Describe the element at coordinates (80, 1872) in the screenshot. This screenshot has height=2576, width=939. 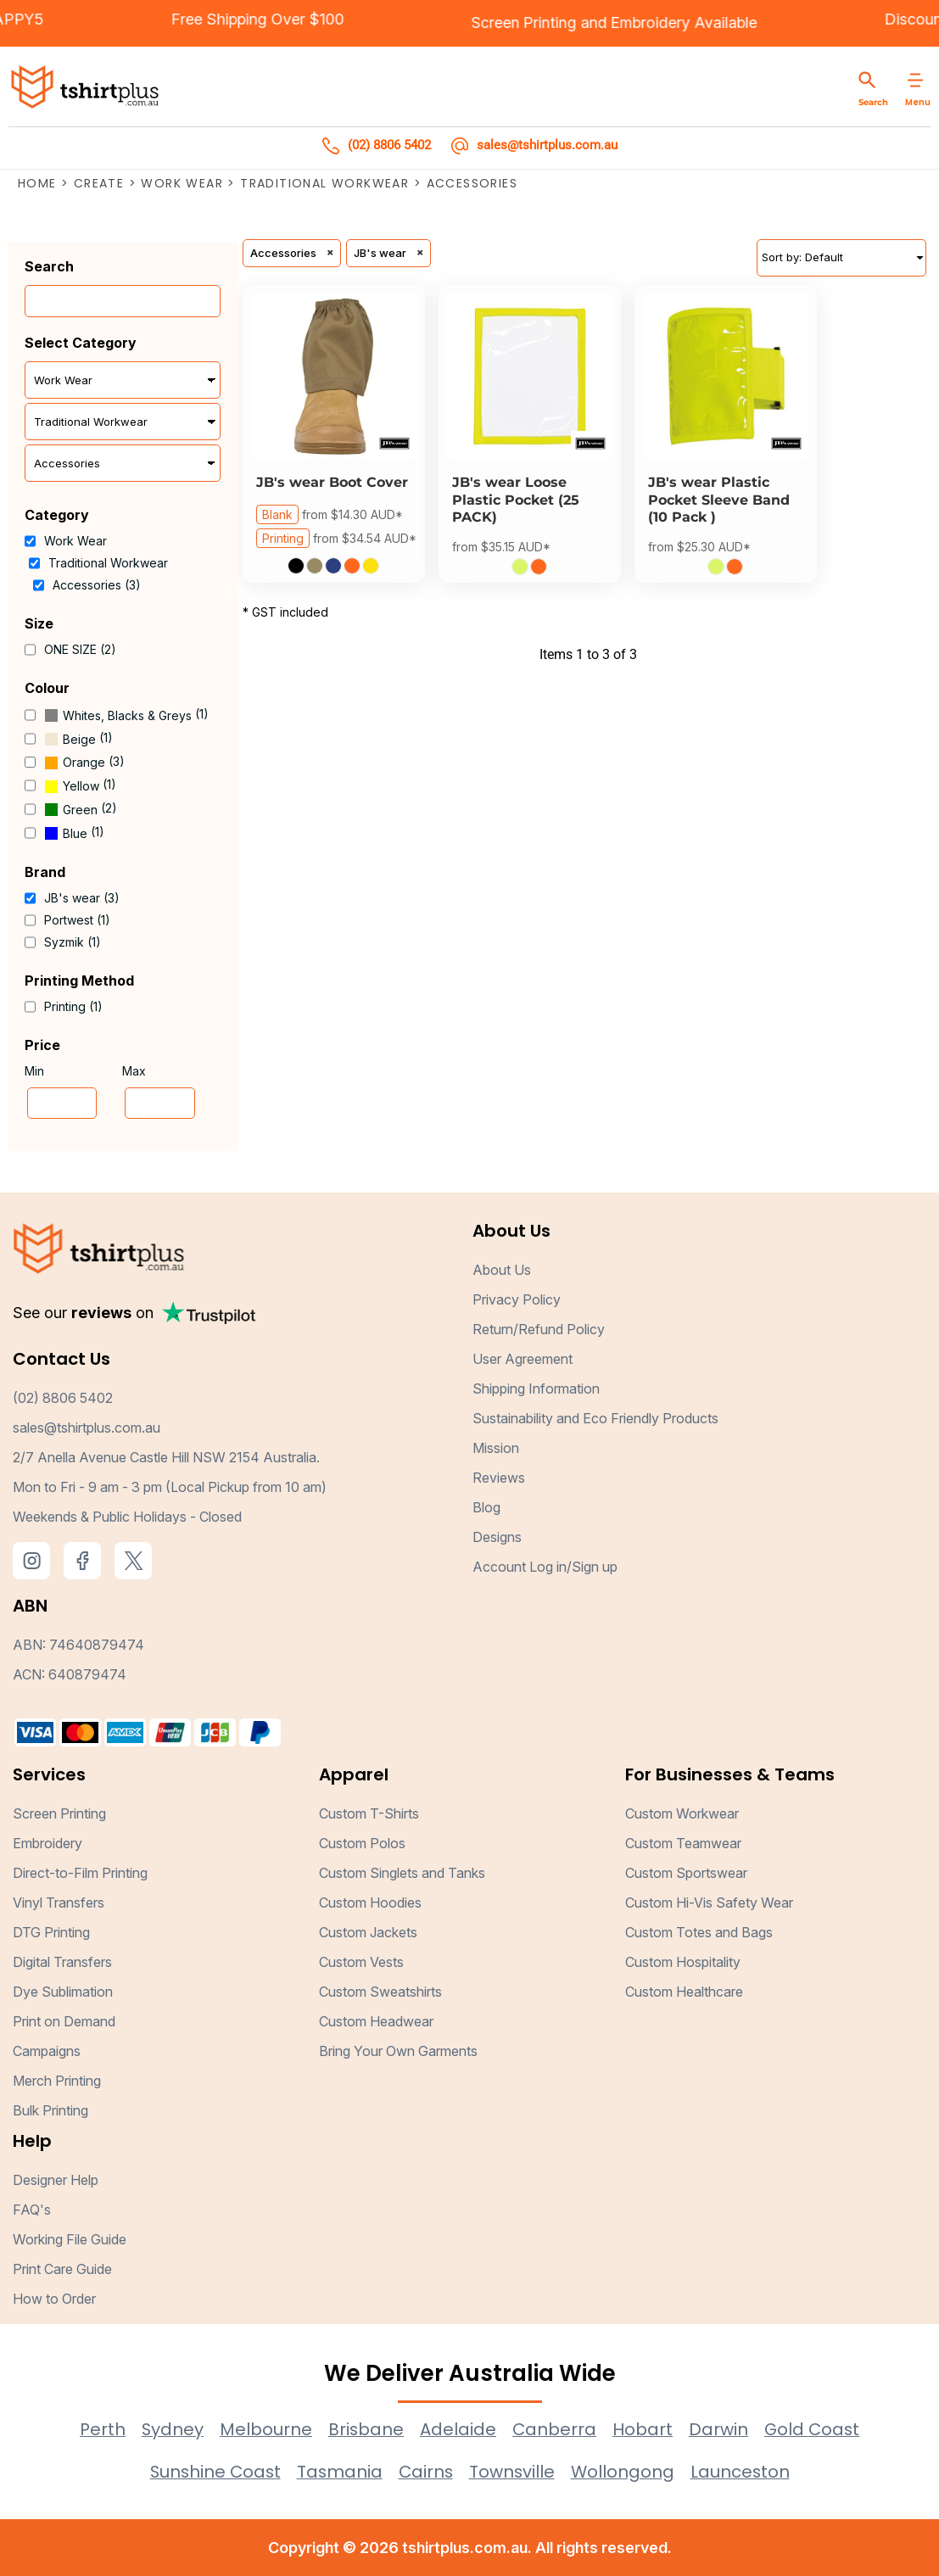
I see `Direct-to-Film Printing` at that location.